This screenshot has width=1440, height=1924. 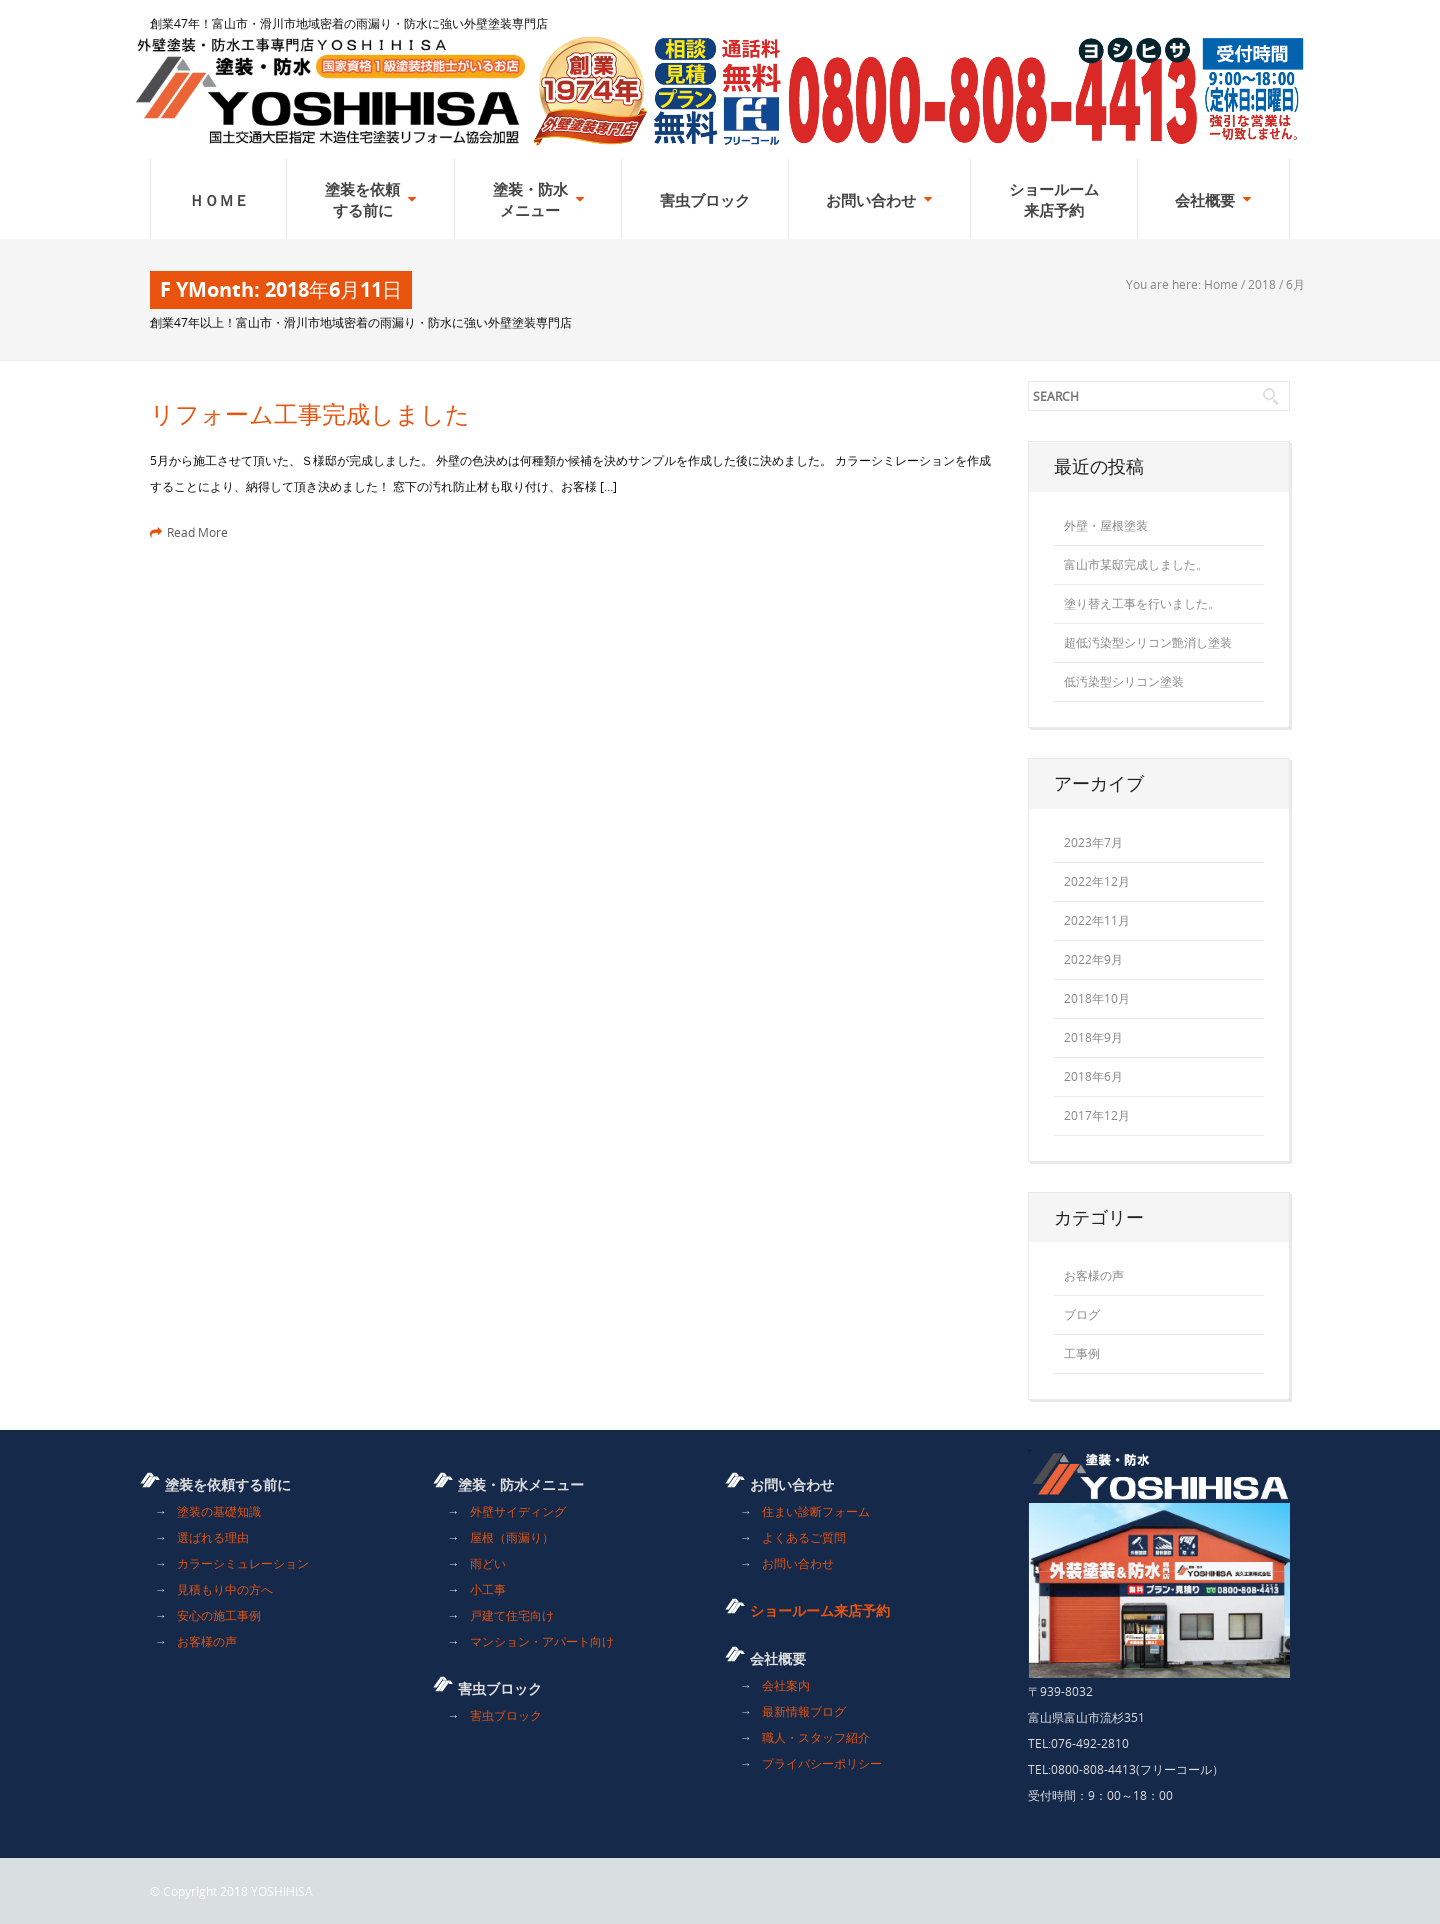 I want to click on 工事例, so click(x=1082, y=1353).